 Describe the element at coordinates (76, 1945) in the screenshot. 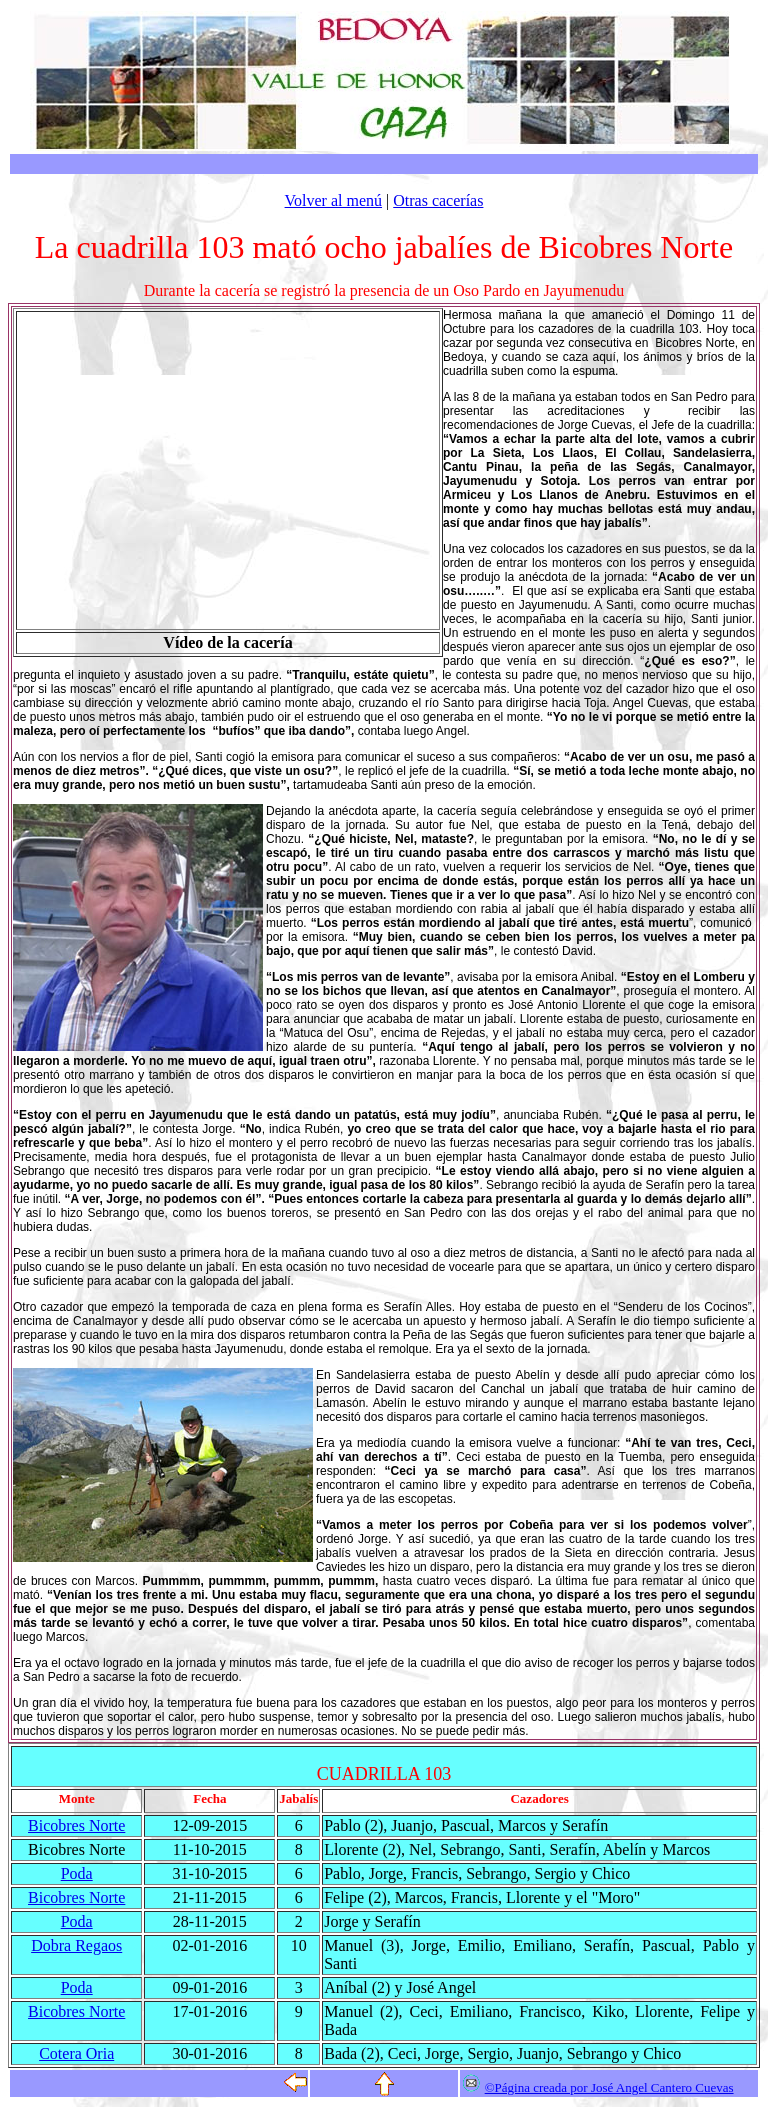

I see `Dobra Regaos` at that location.